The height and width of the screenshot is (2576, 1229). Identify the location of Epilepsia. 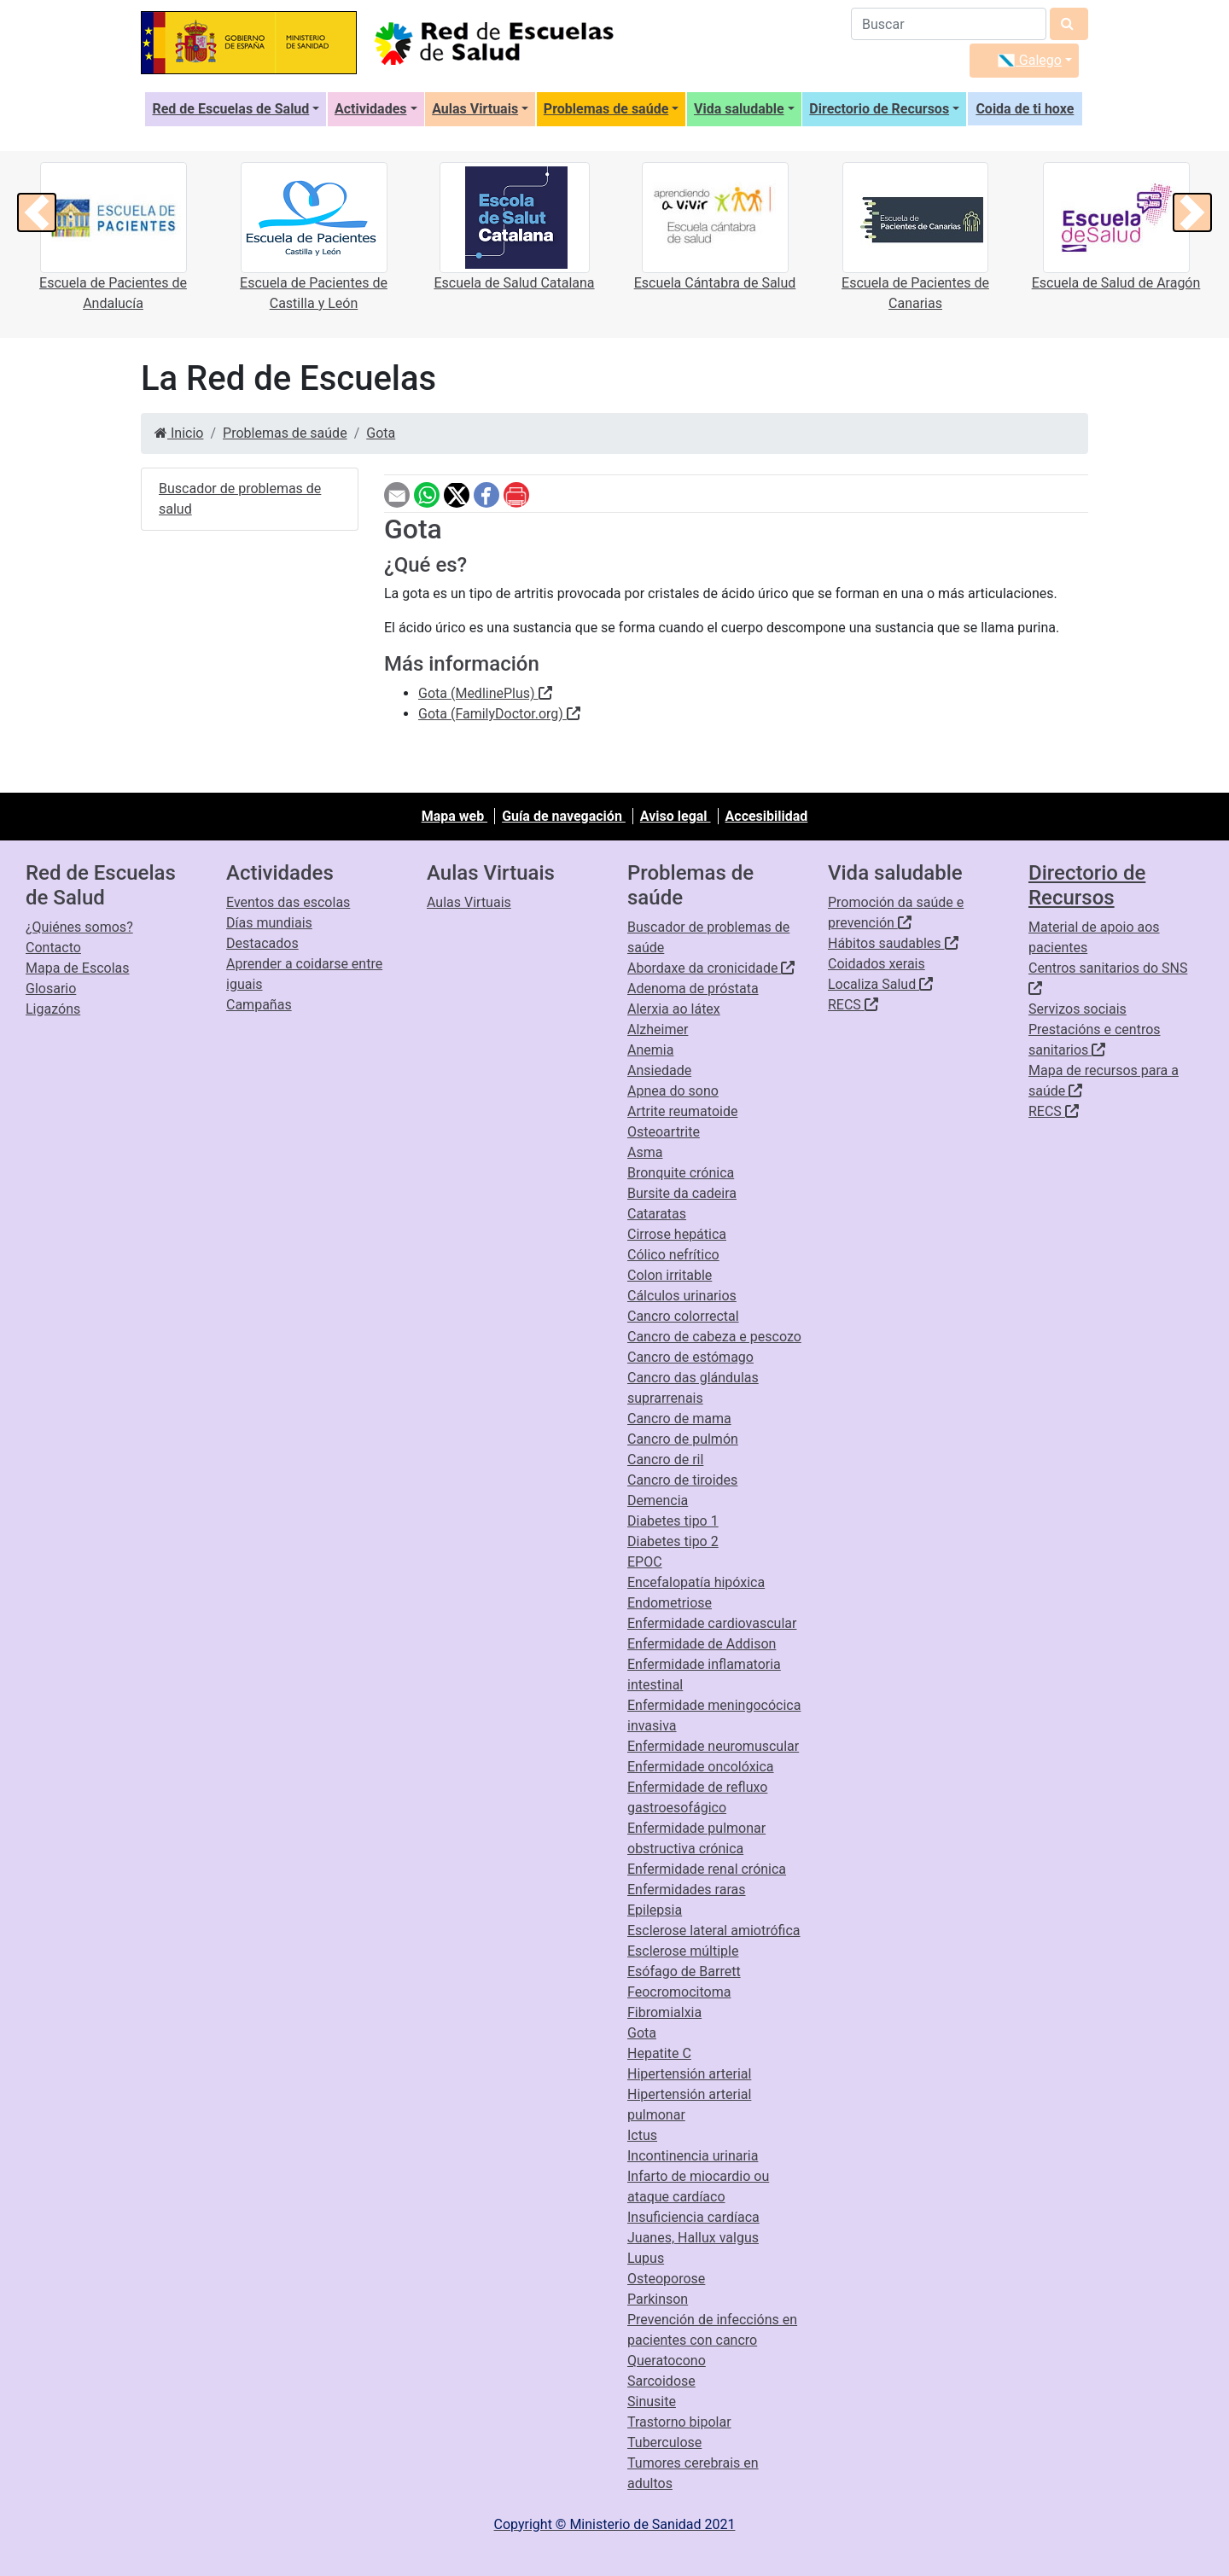
(654, 1910).